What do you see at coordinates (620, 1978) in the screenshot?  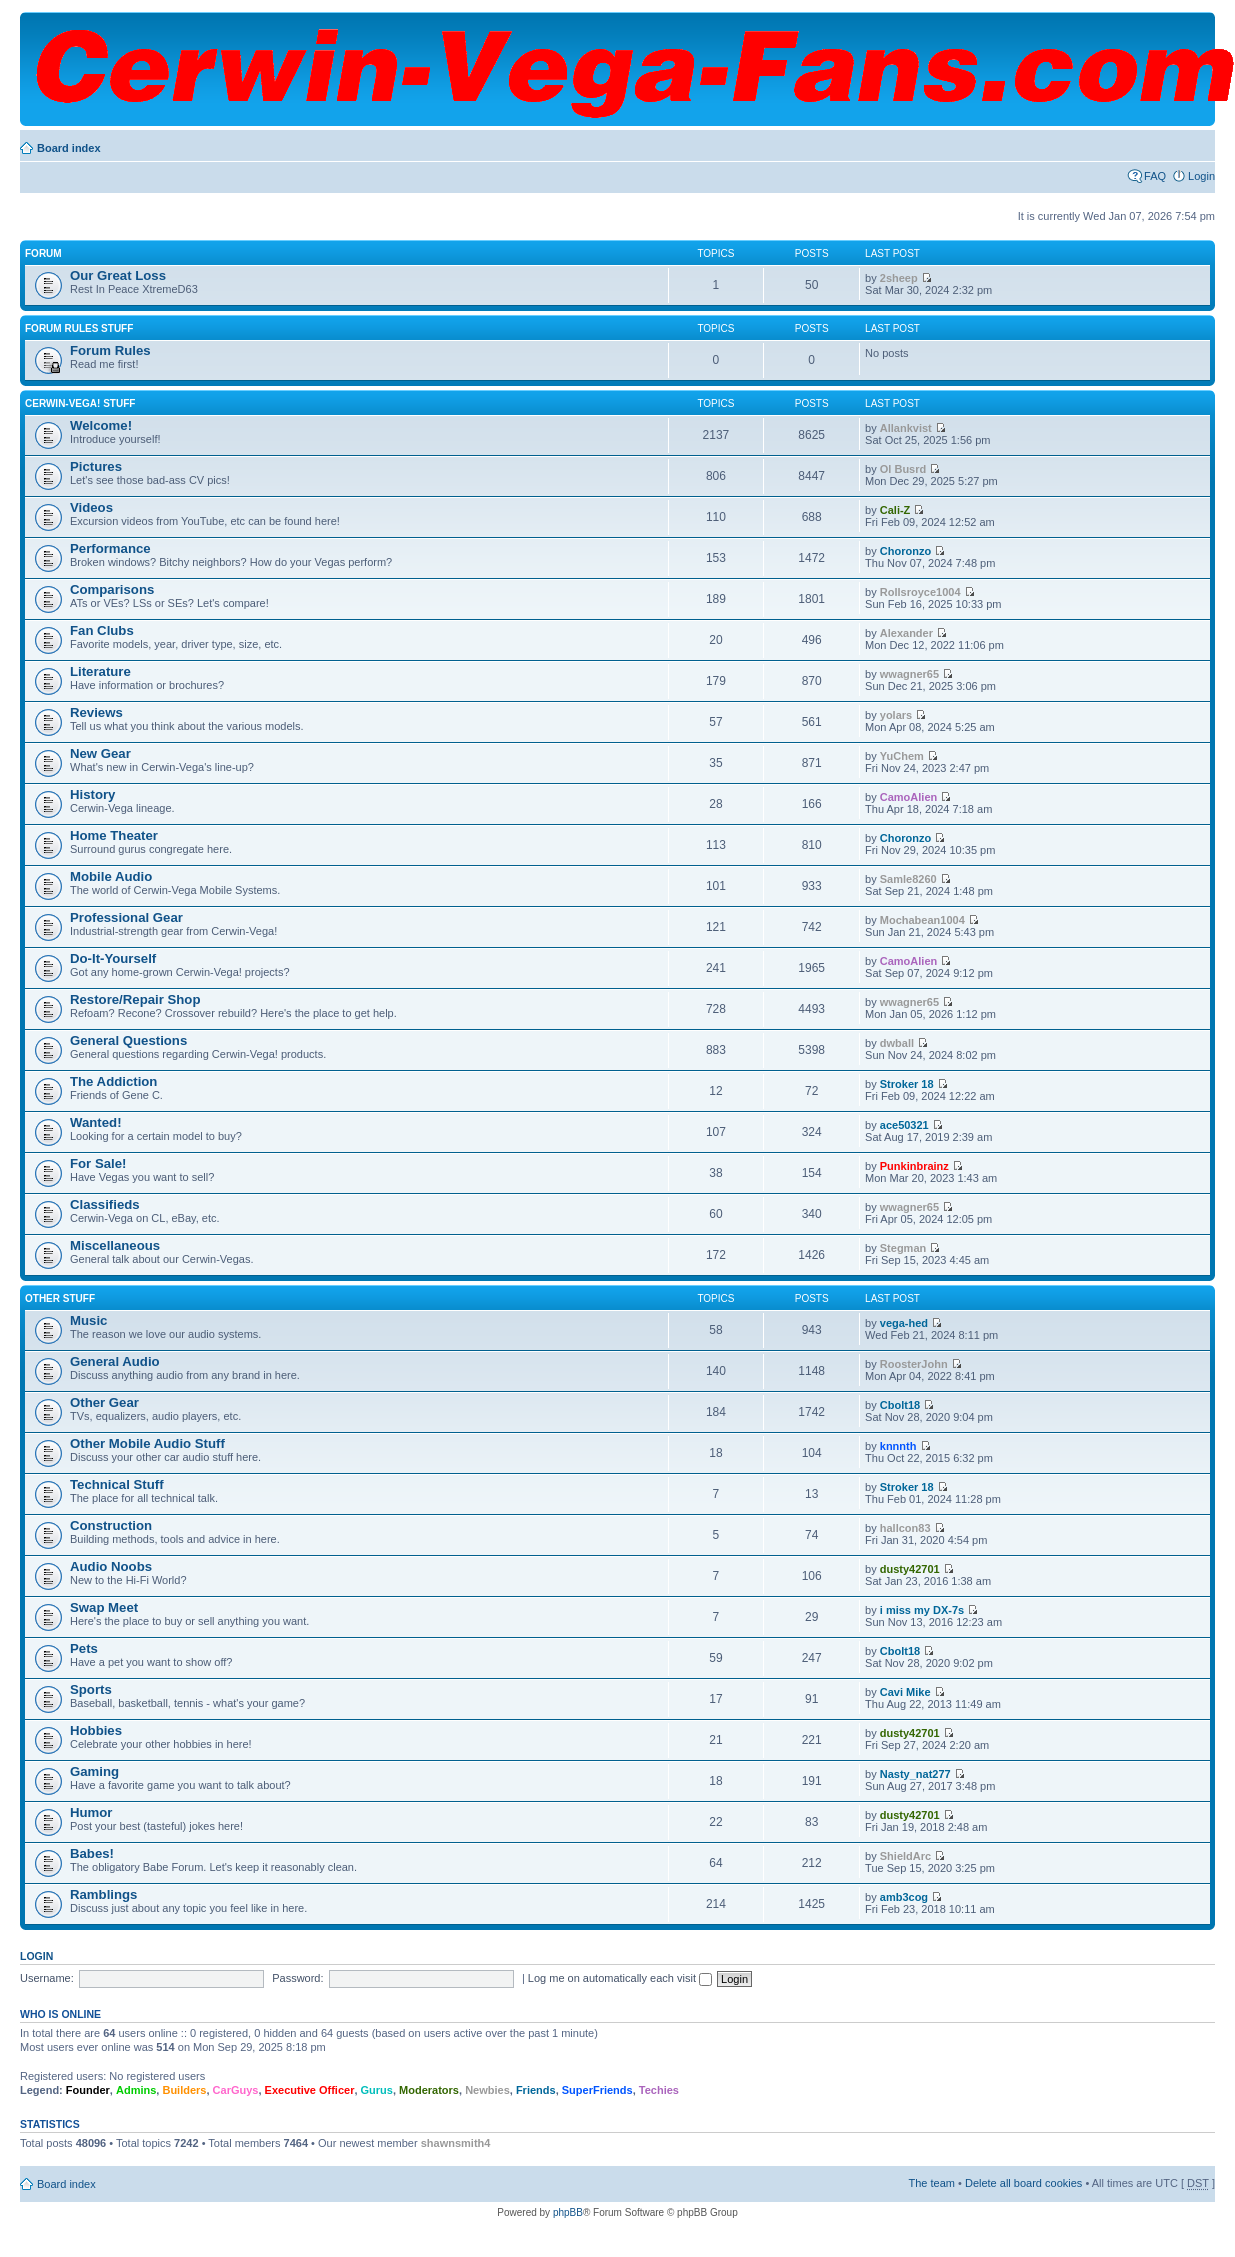 I see `Log me on automatically each visit` at bounding box center [620, 1978].